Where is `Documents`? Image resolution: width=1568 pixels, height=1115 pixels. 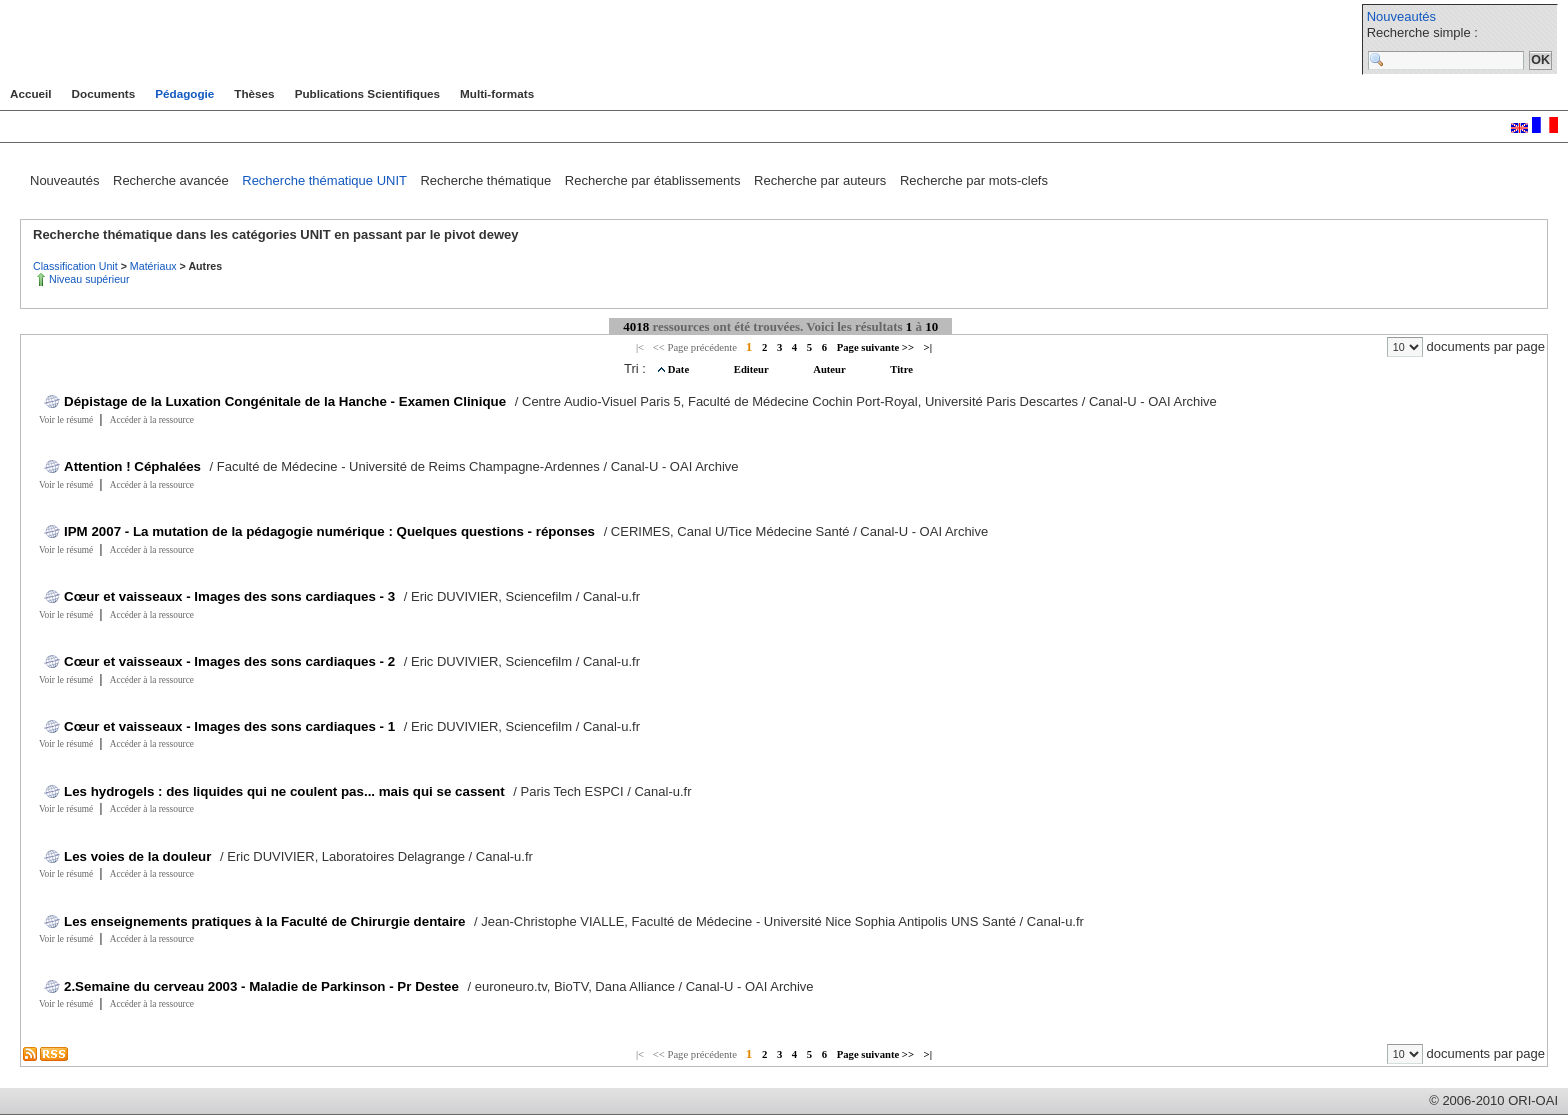 Documents is located at coordinates (104, 93).